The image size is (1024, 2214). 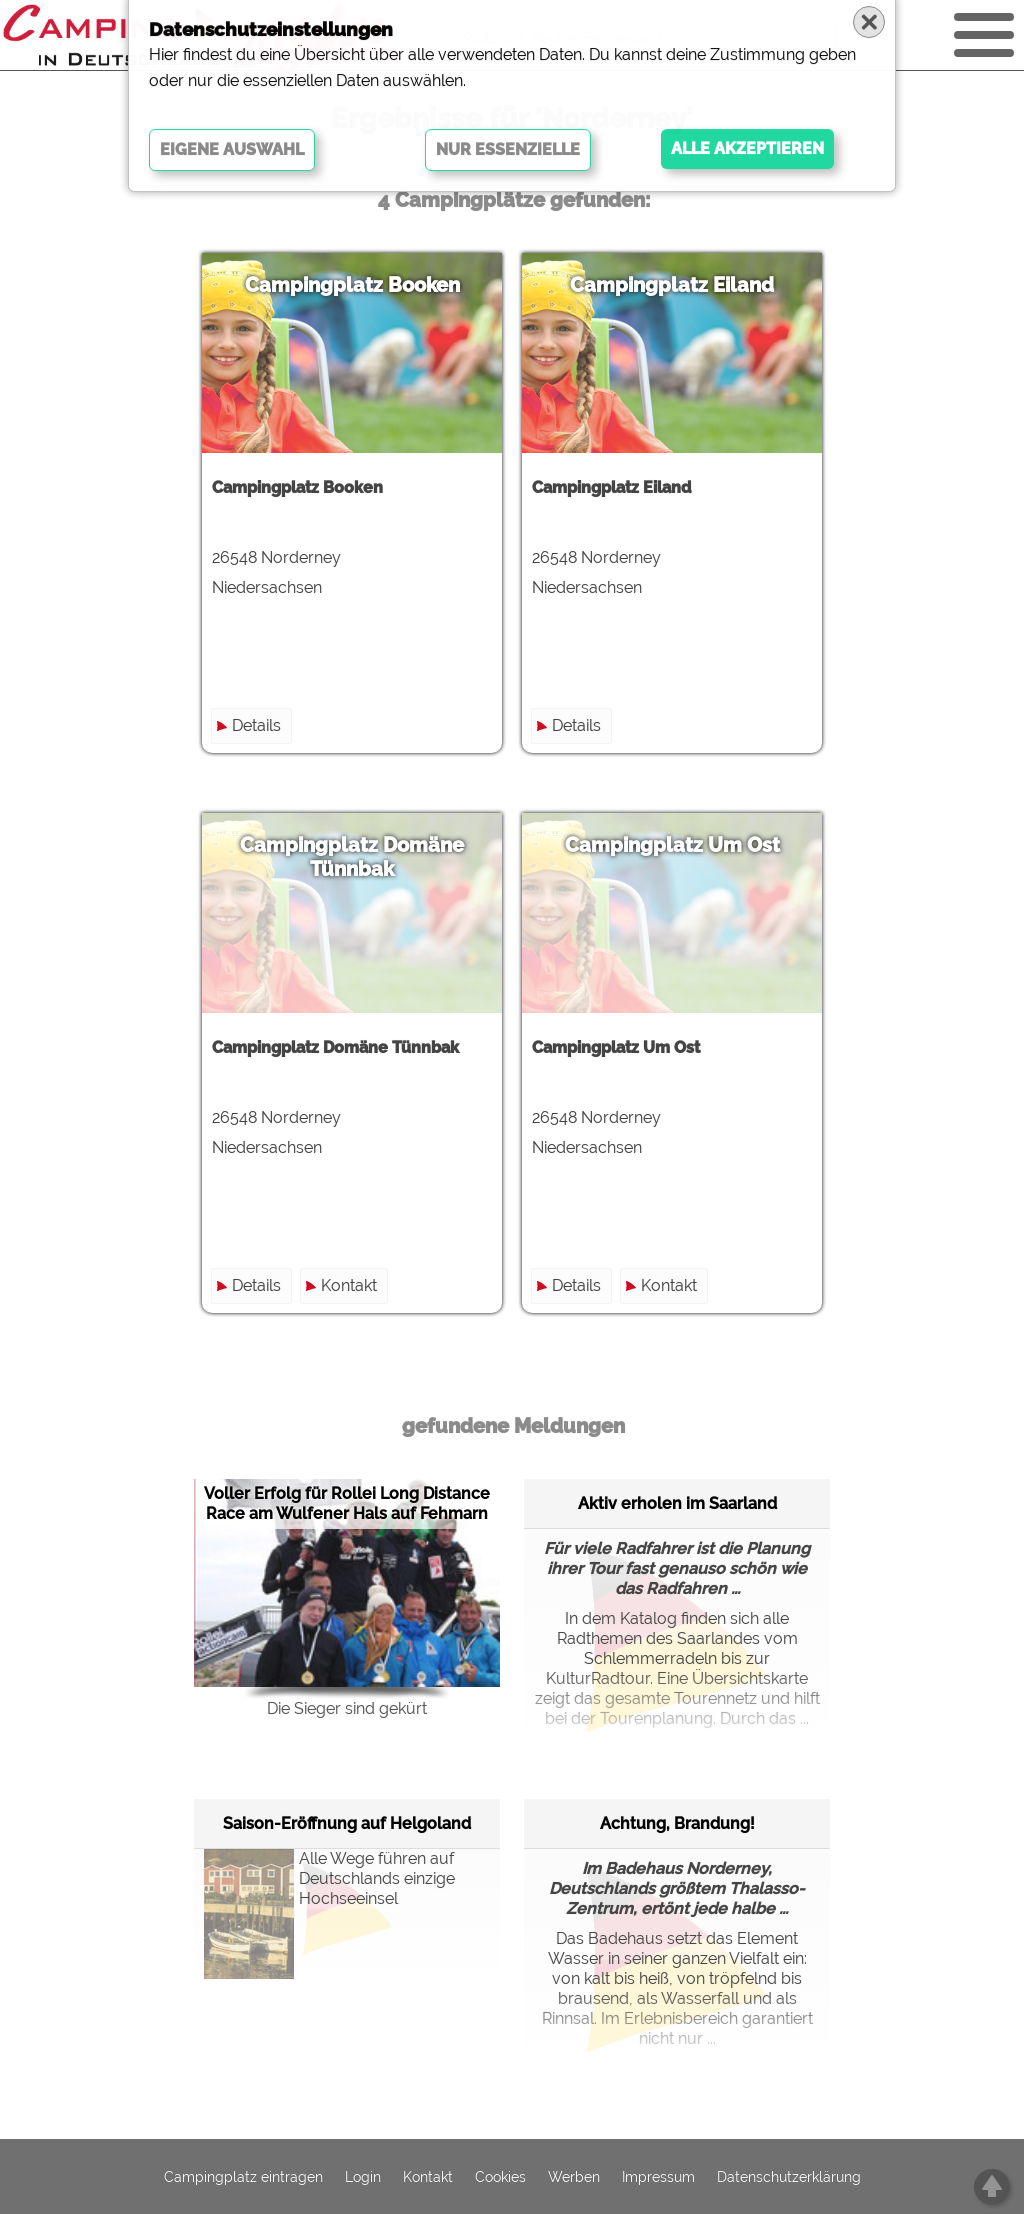 I want to click on Campingplatz Booken, so click(x=352, y=285).